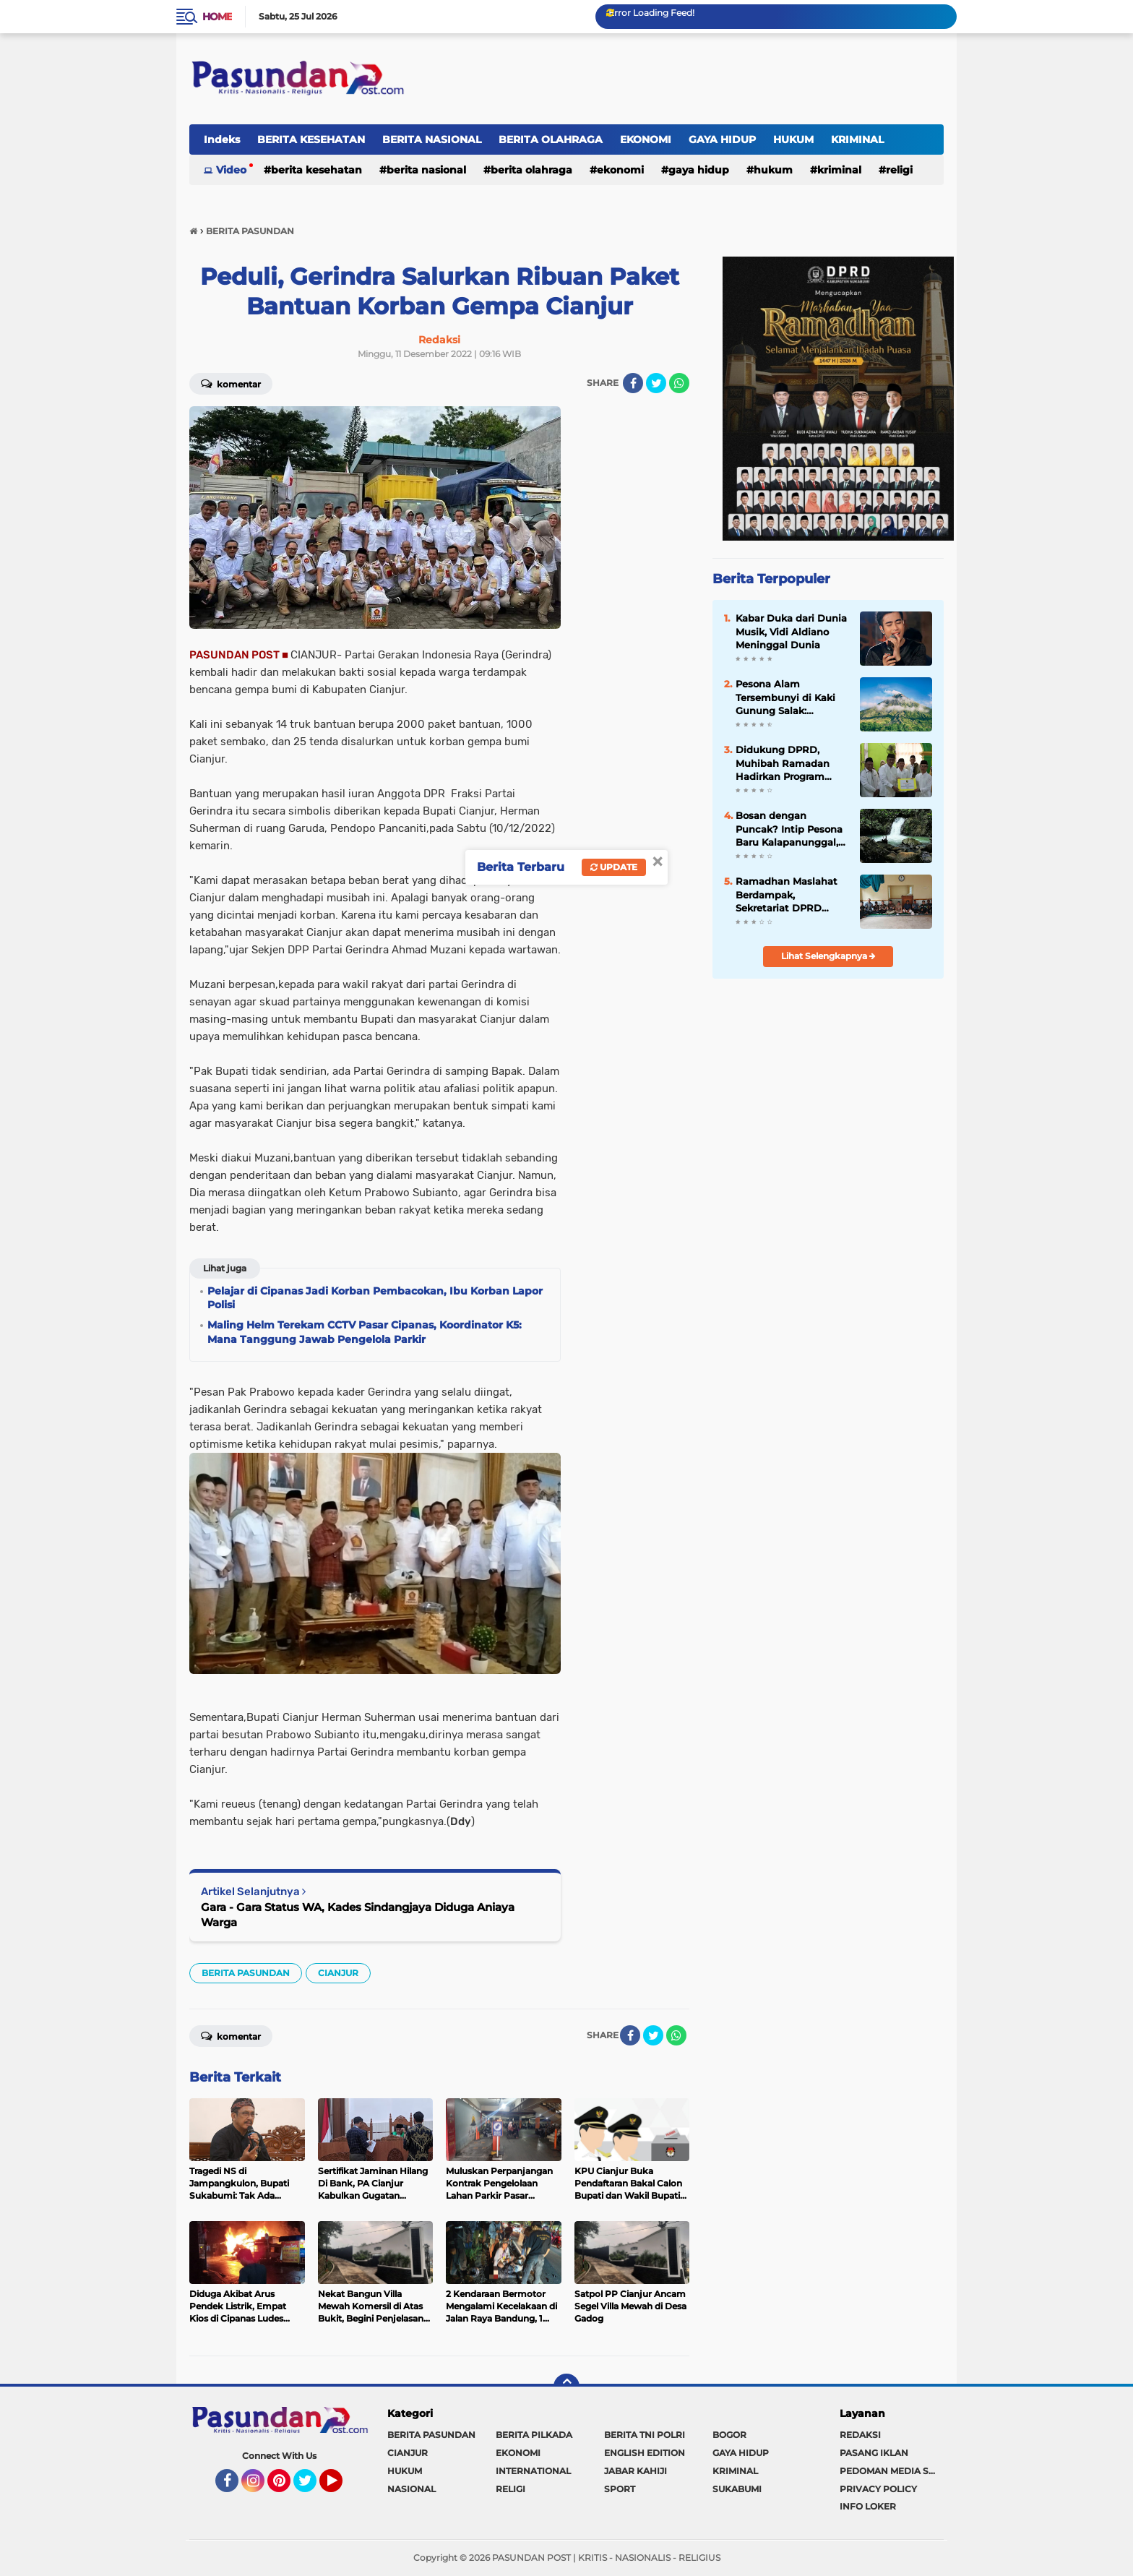 This screenshot has width=1133, height=2576. What do you see at coordinates (217, 16) in the screenshot?
I see `Home` at bounding box center [217, 16].